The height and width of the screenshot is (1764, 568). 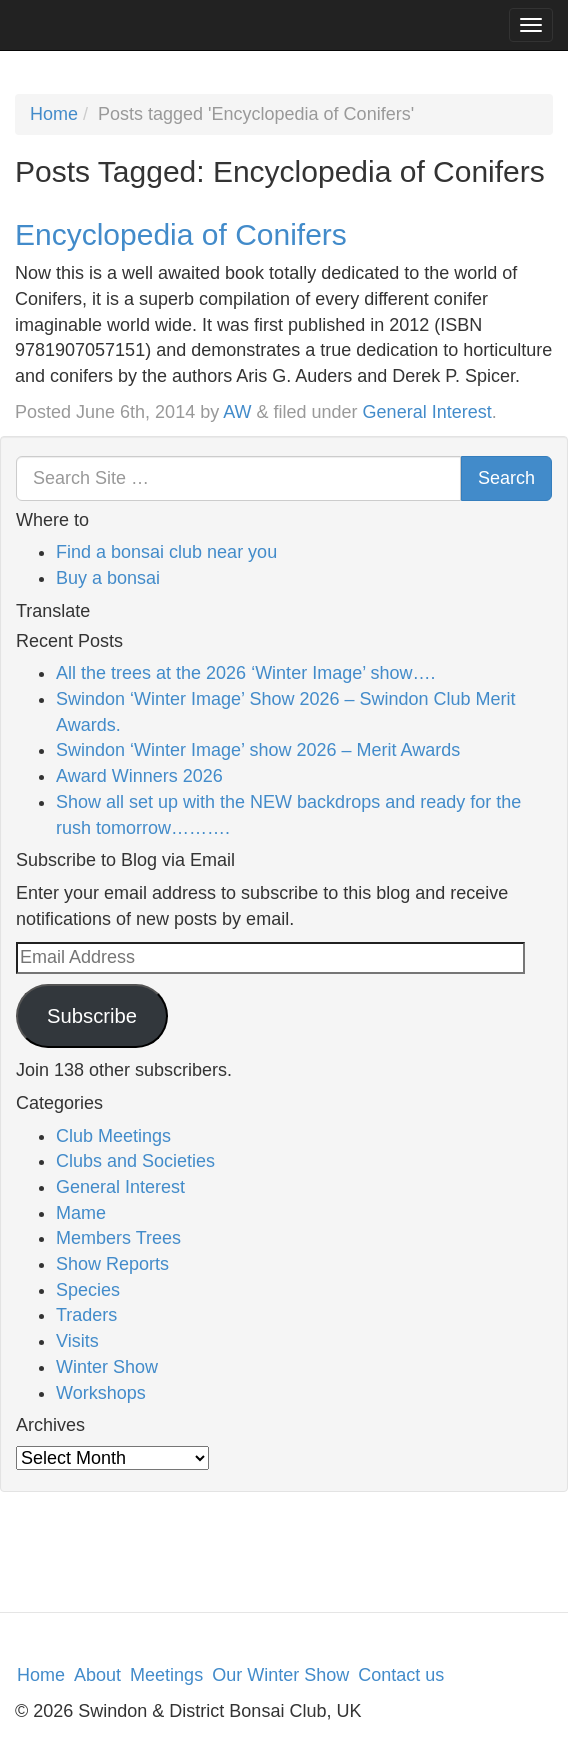 I want to click on Encyclopedia of Conifers, so click(x=181, y=234).